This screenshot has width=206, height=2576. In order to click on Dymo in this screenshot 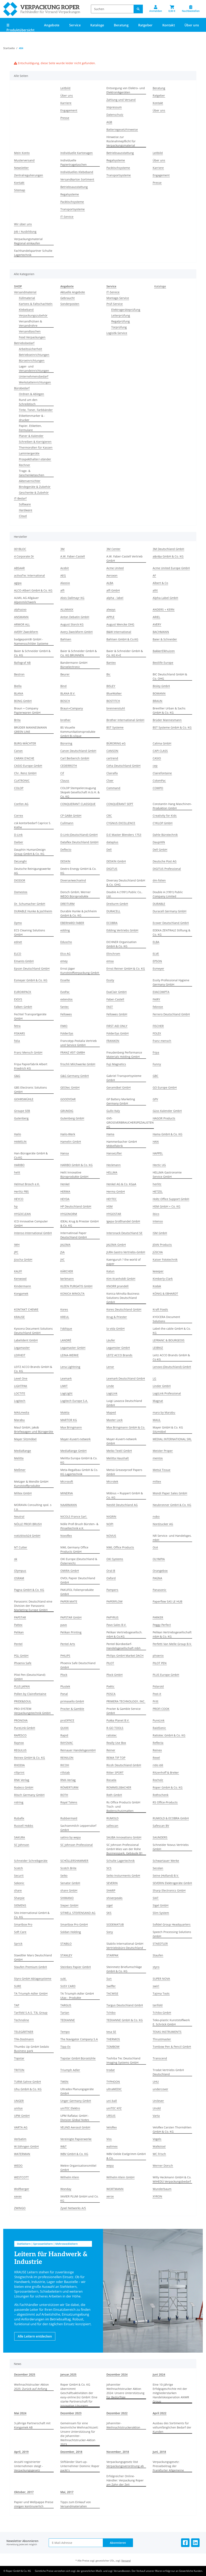, I will do `click(18, 923)`.